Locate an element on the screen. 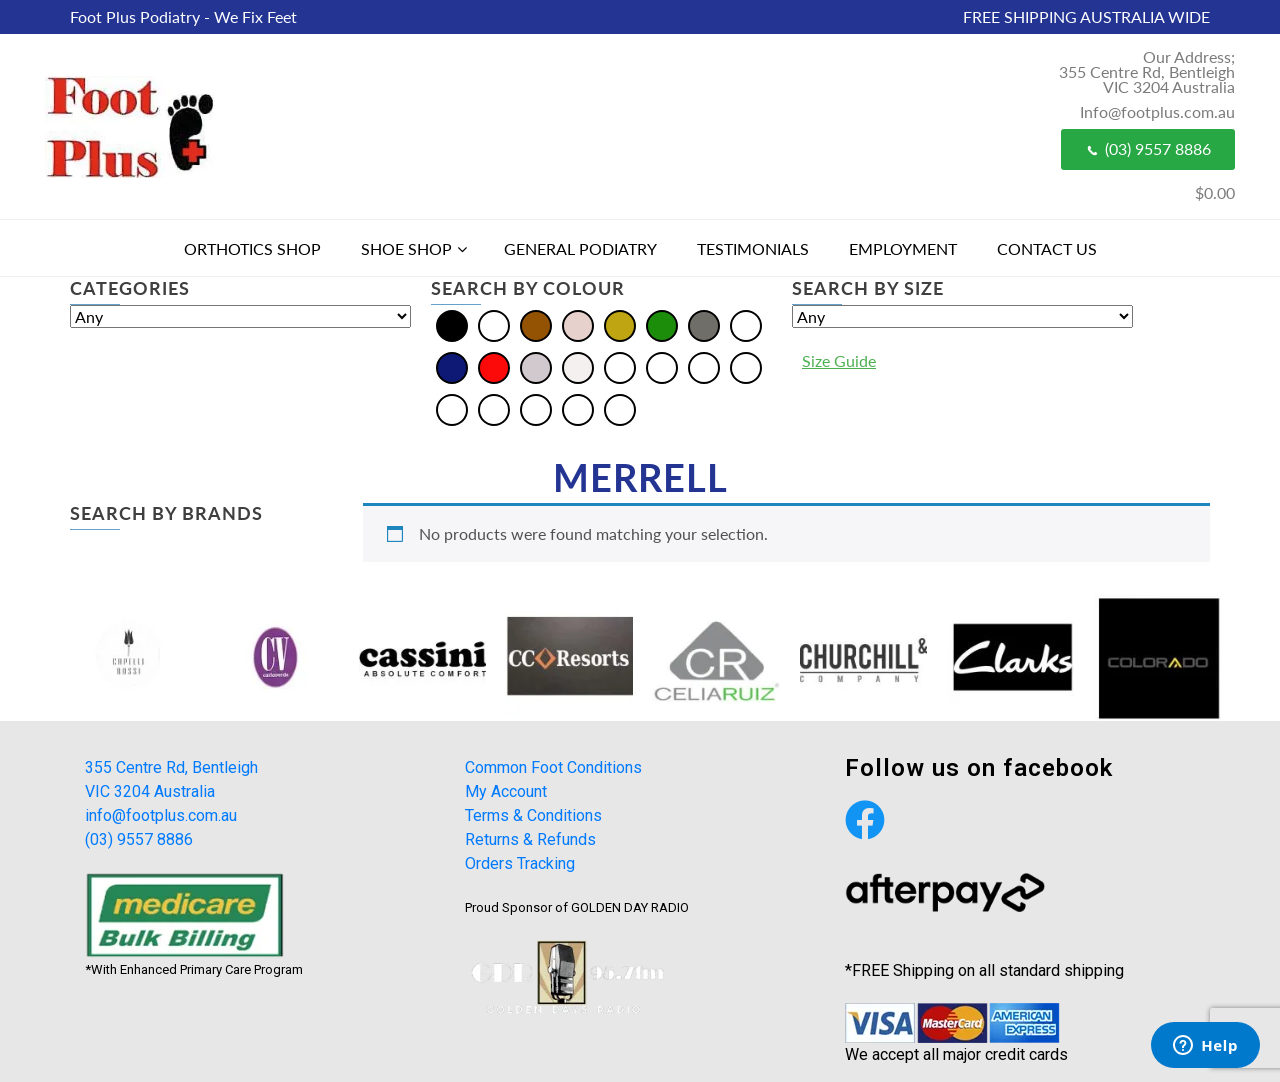 This screenshot has height=1082, width=1280. [Black] is located at coordinates (452, 324).